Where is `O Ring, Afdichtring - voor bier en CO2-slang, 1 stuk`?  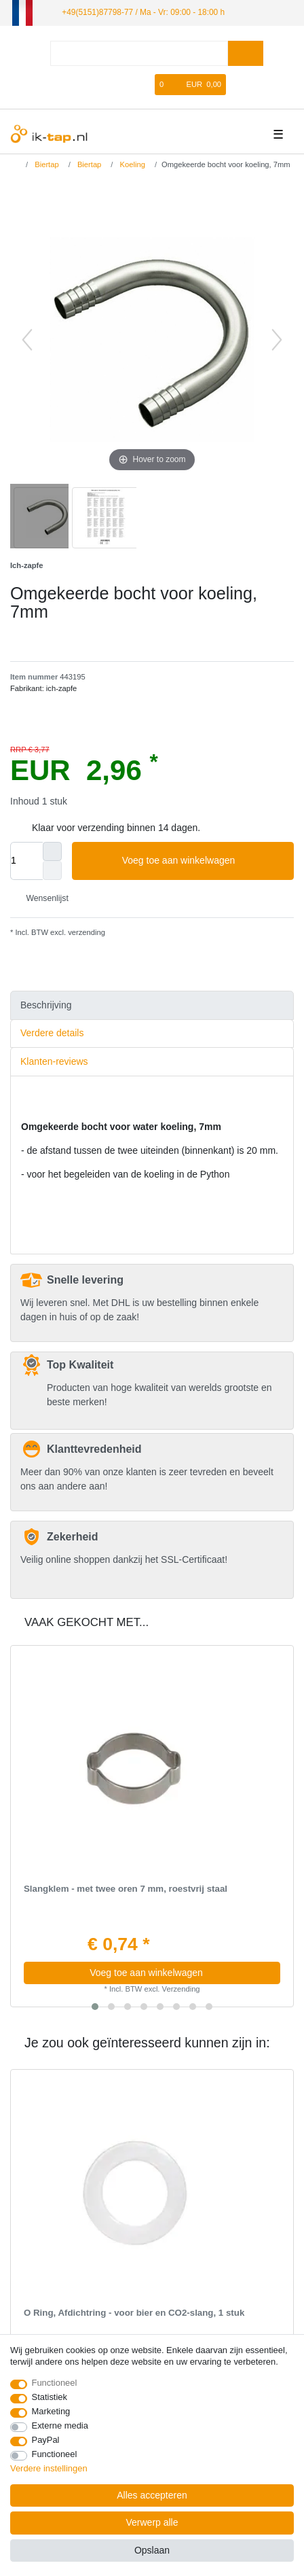
O Ring, Afdichtring - voor bier en CO2-slang, 1 stuk is located at coordinates (134, 2313).